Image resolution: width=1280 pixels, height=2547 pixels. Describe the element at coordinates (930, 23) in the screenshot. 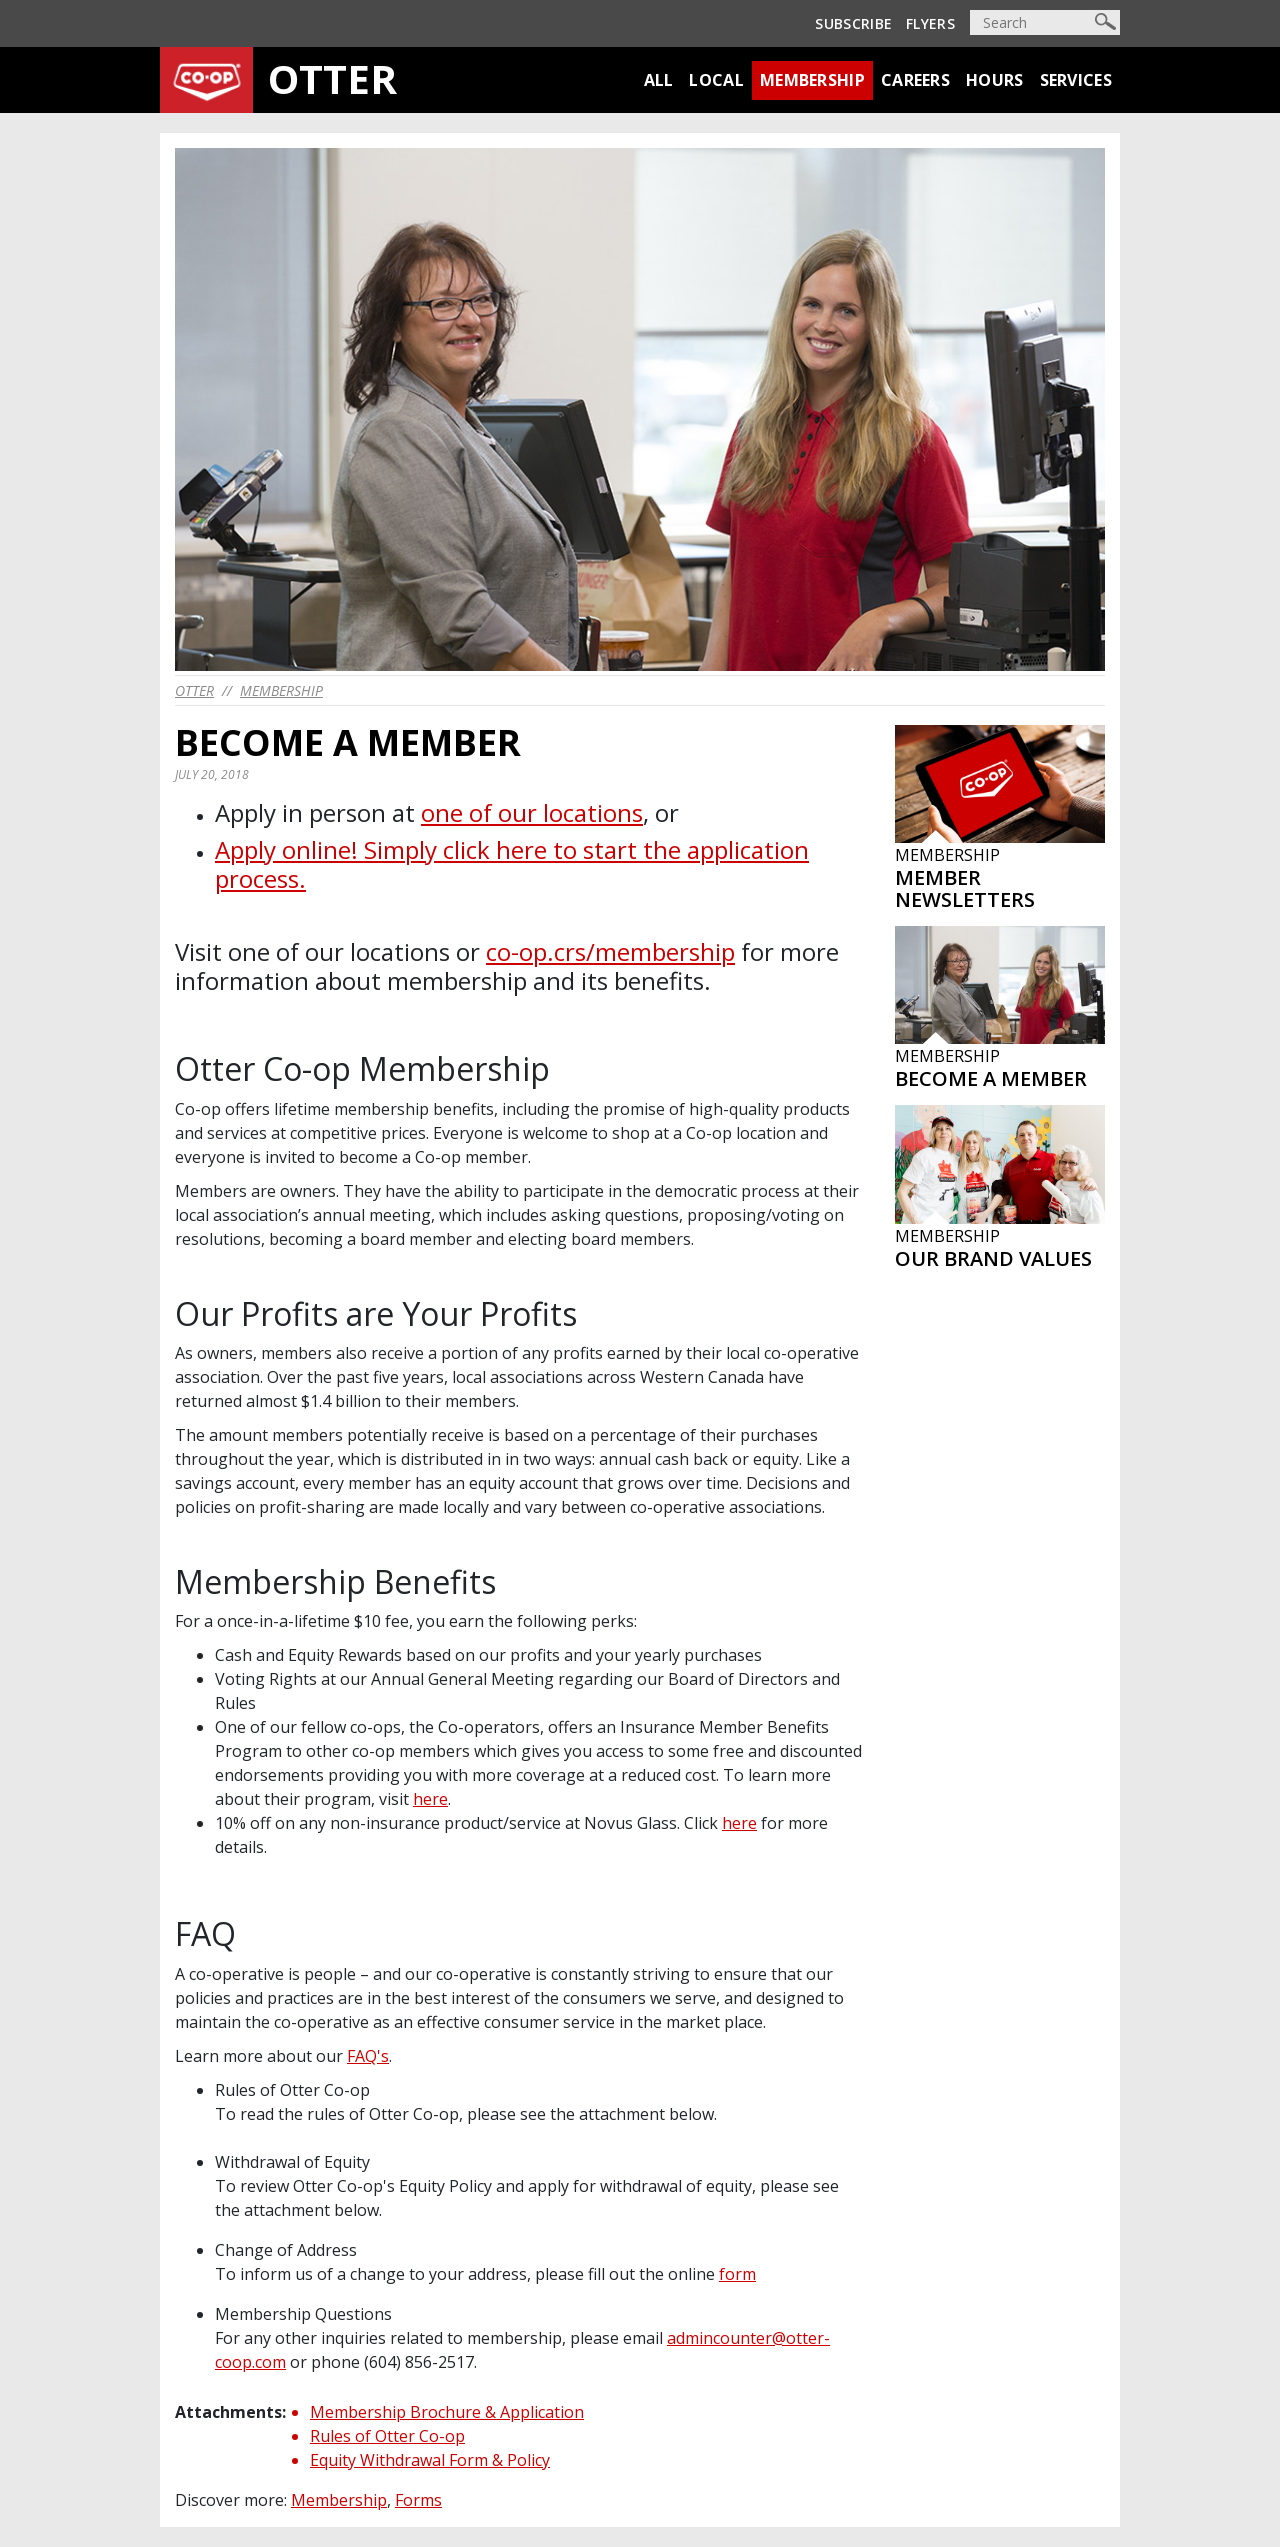

I see `Flyers` at that location.